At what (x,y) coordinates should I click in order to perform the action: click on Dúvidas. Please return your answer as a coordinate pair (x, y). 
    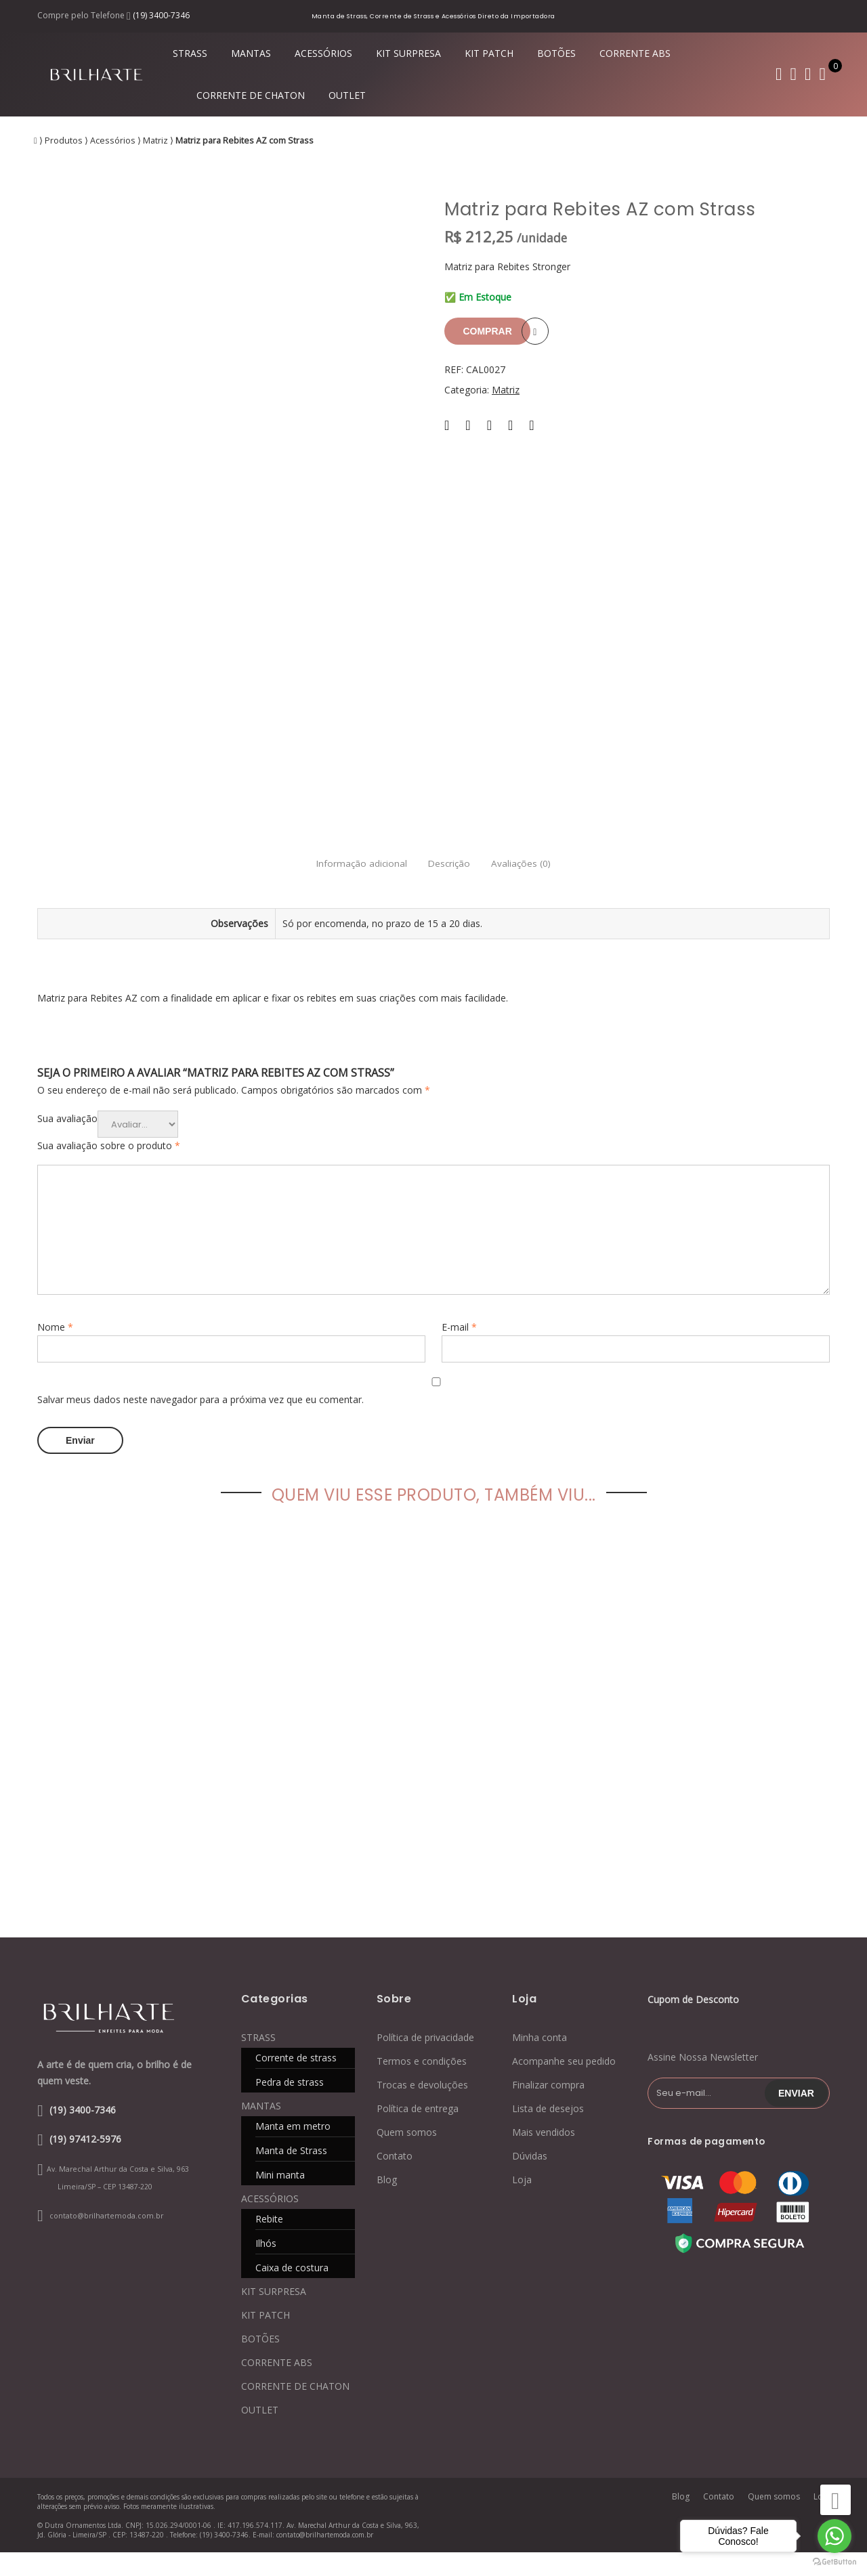
    Looking at the image, I should click on (529, 2179).